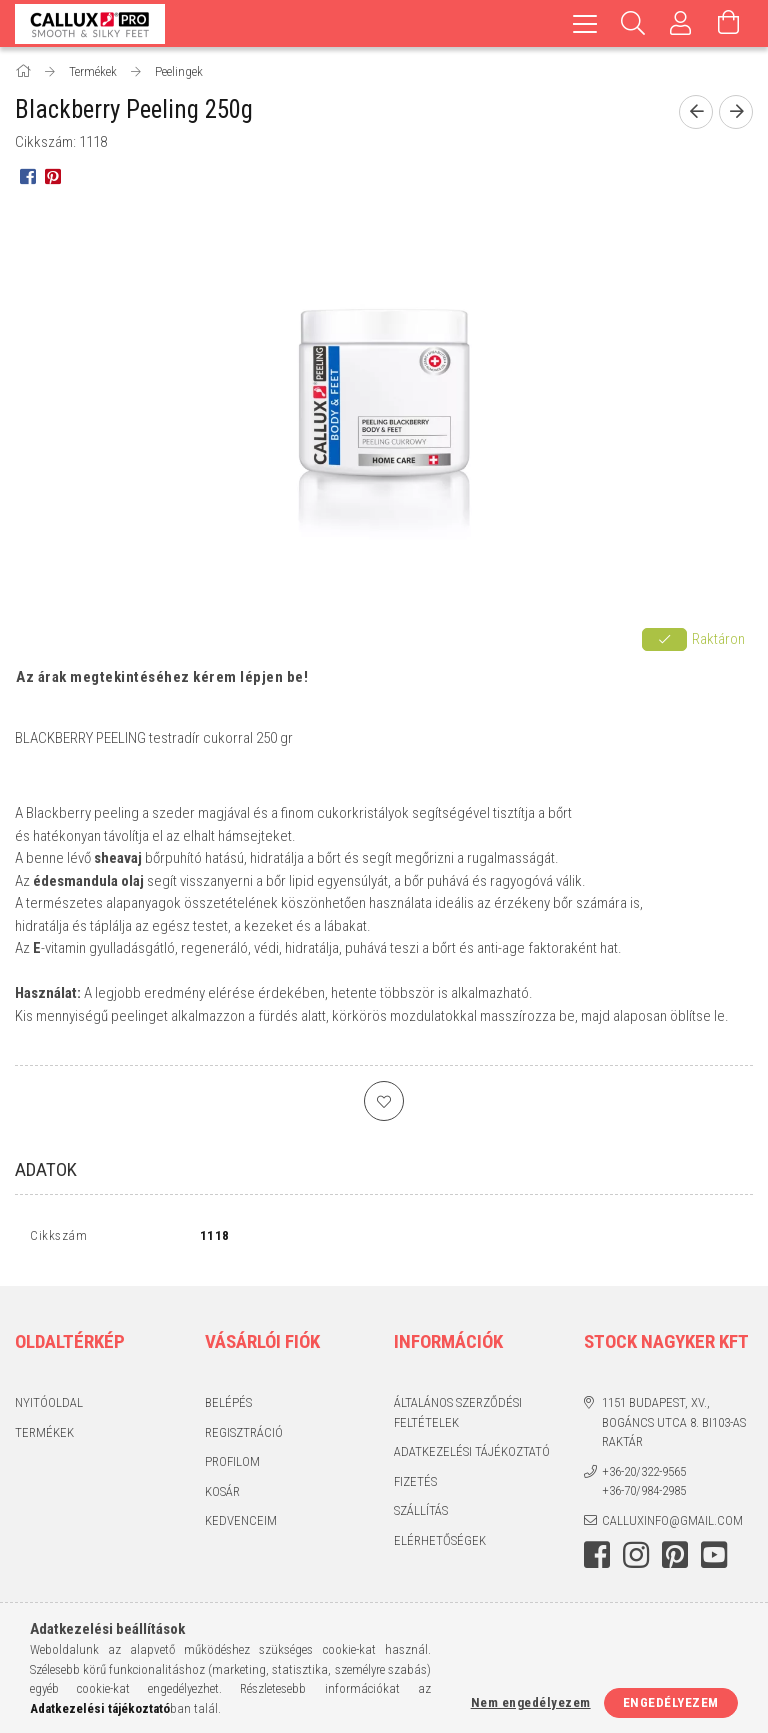 Image resolution: width=768 pixels, height=1733 pixels. Describe the element at coordinates (531, 1702) in the screenshot. I see `Nem engedélyezem` at that location.